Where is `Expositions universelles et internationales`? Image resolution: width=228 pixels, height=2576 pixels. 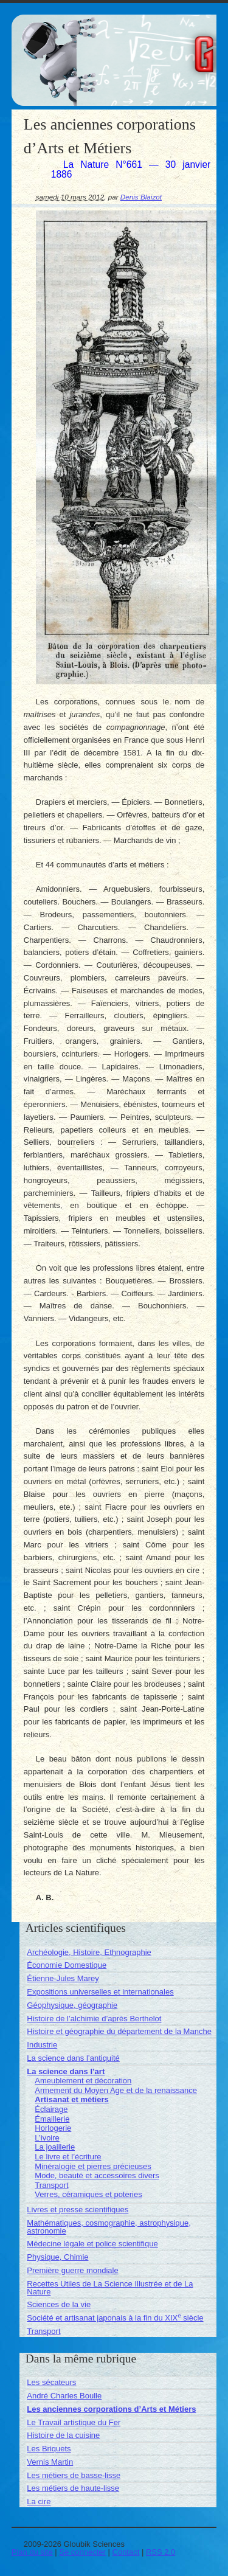
Expositions universelles et internationales is located at coordinates (100, 1991).